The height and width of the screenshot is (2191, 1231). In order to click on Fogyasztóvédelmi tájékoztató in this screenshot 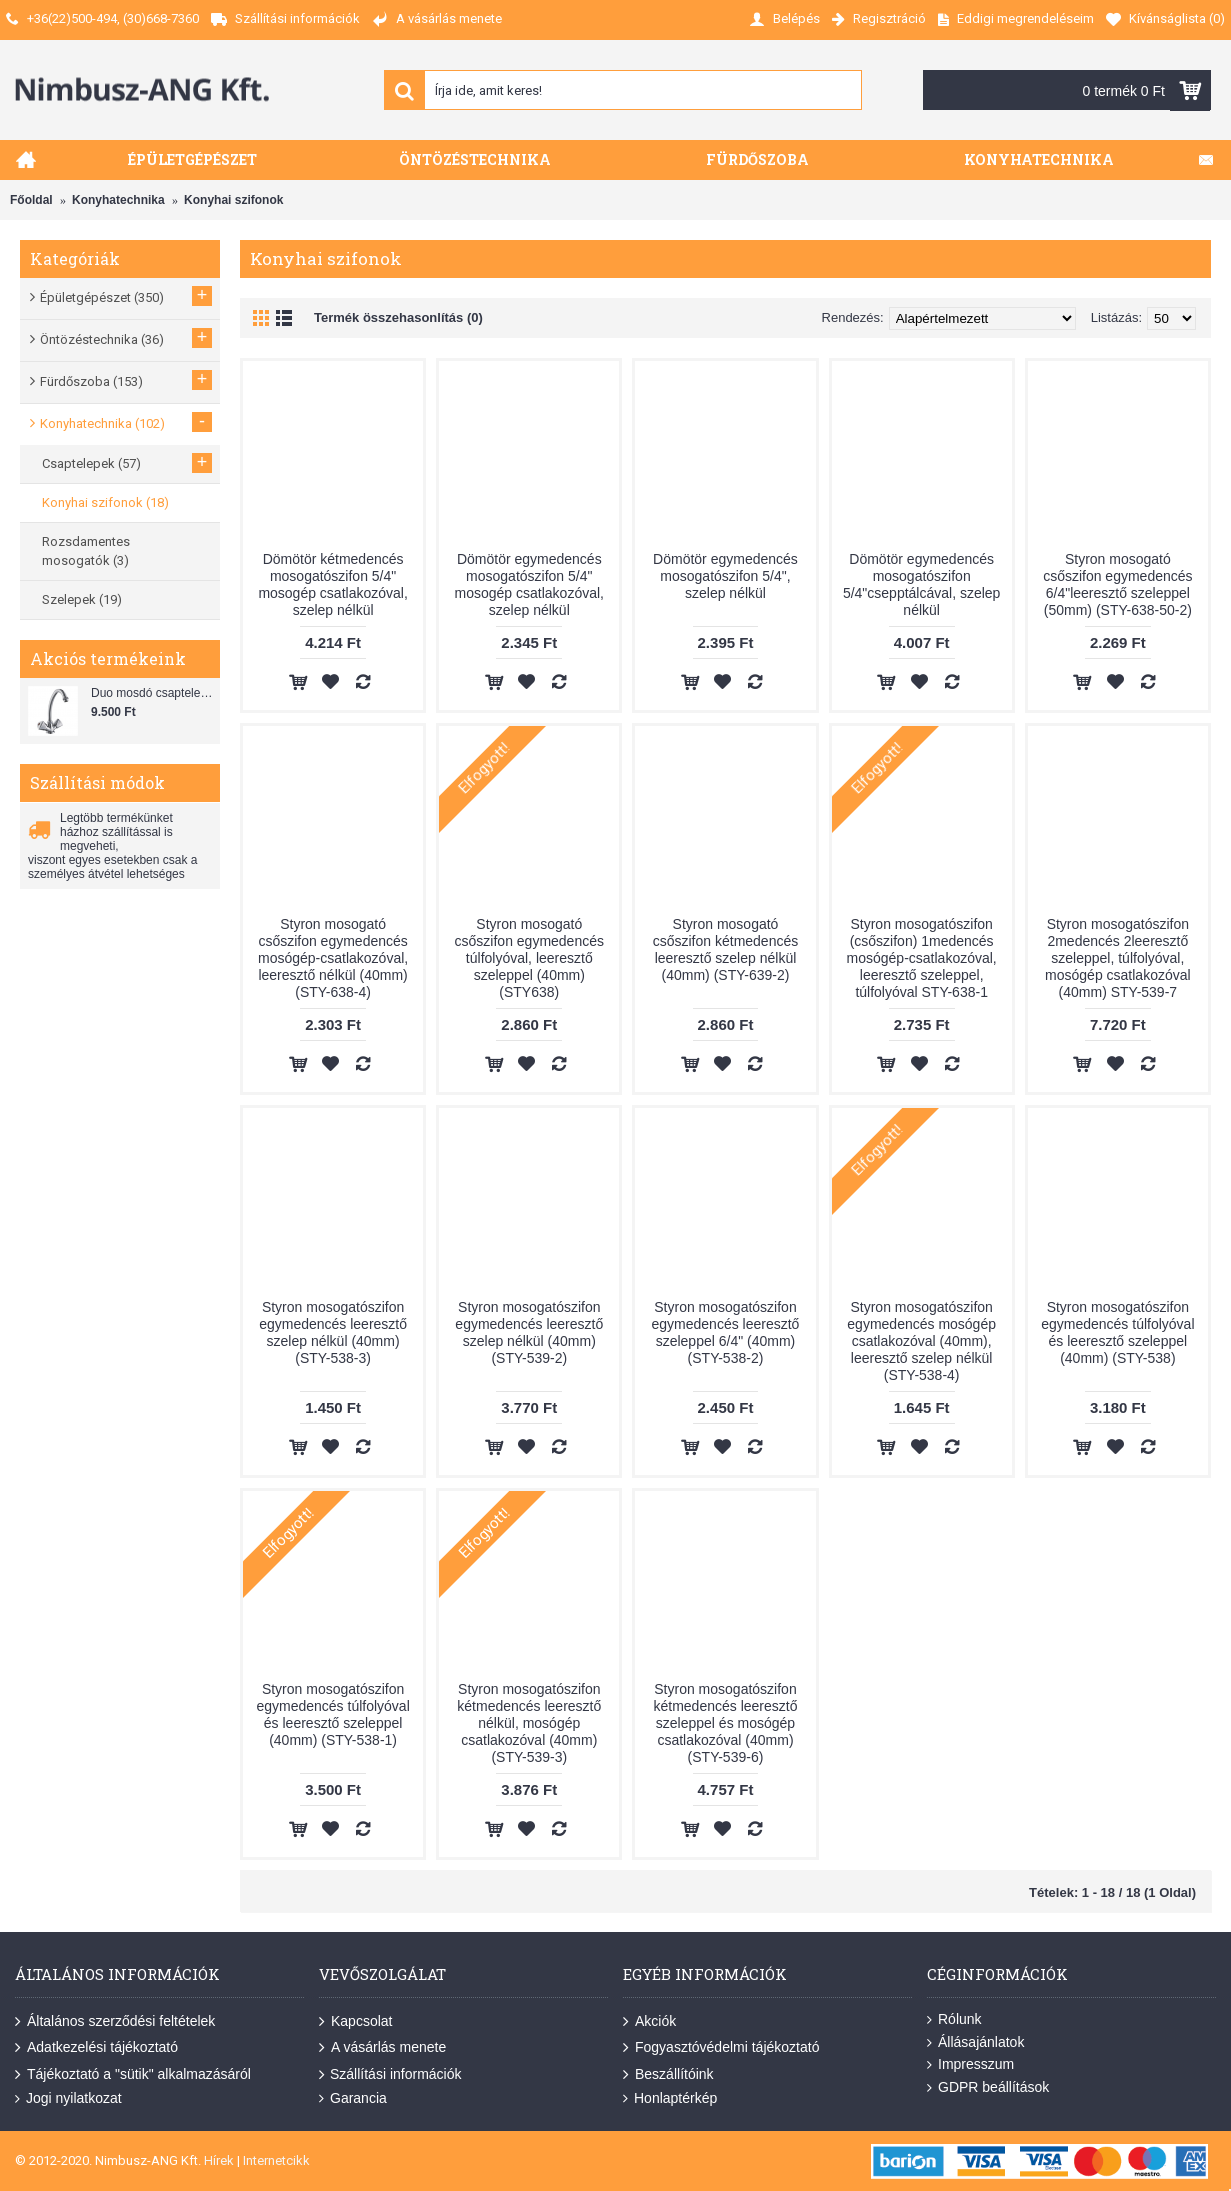, I will do `click(721, 2048)`.